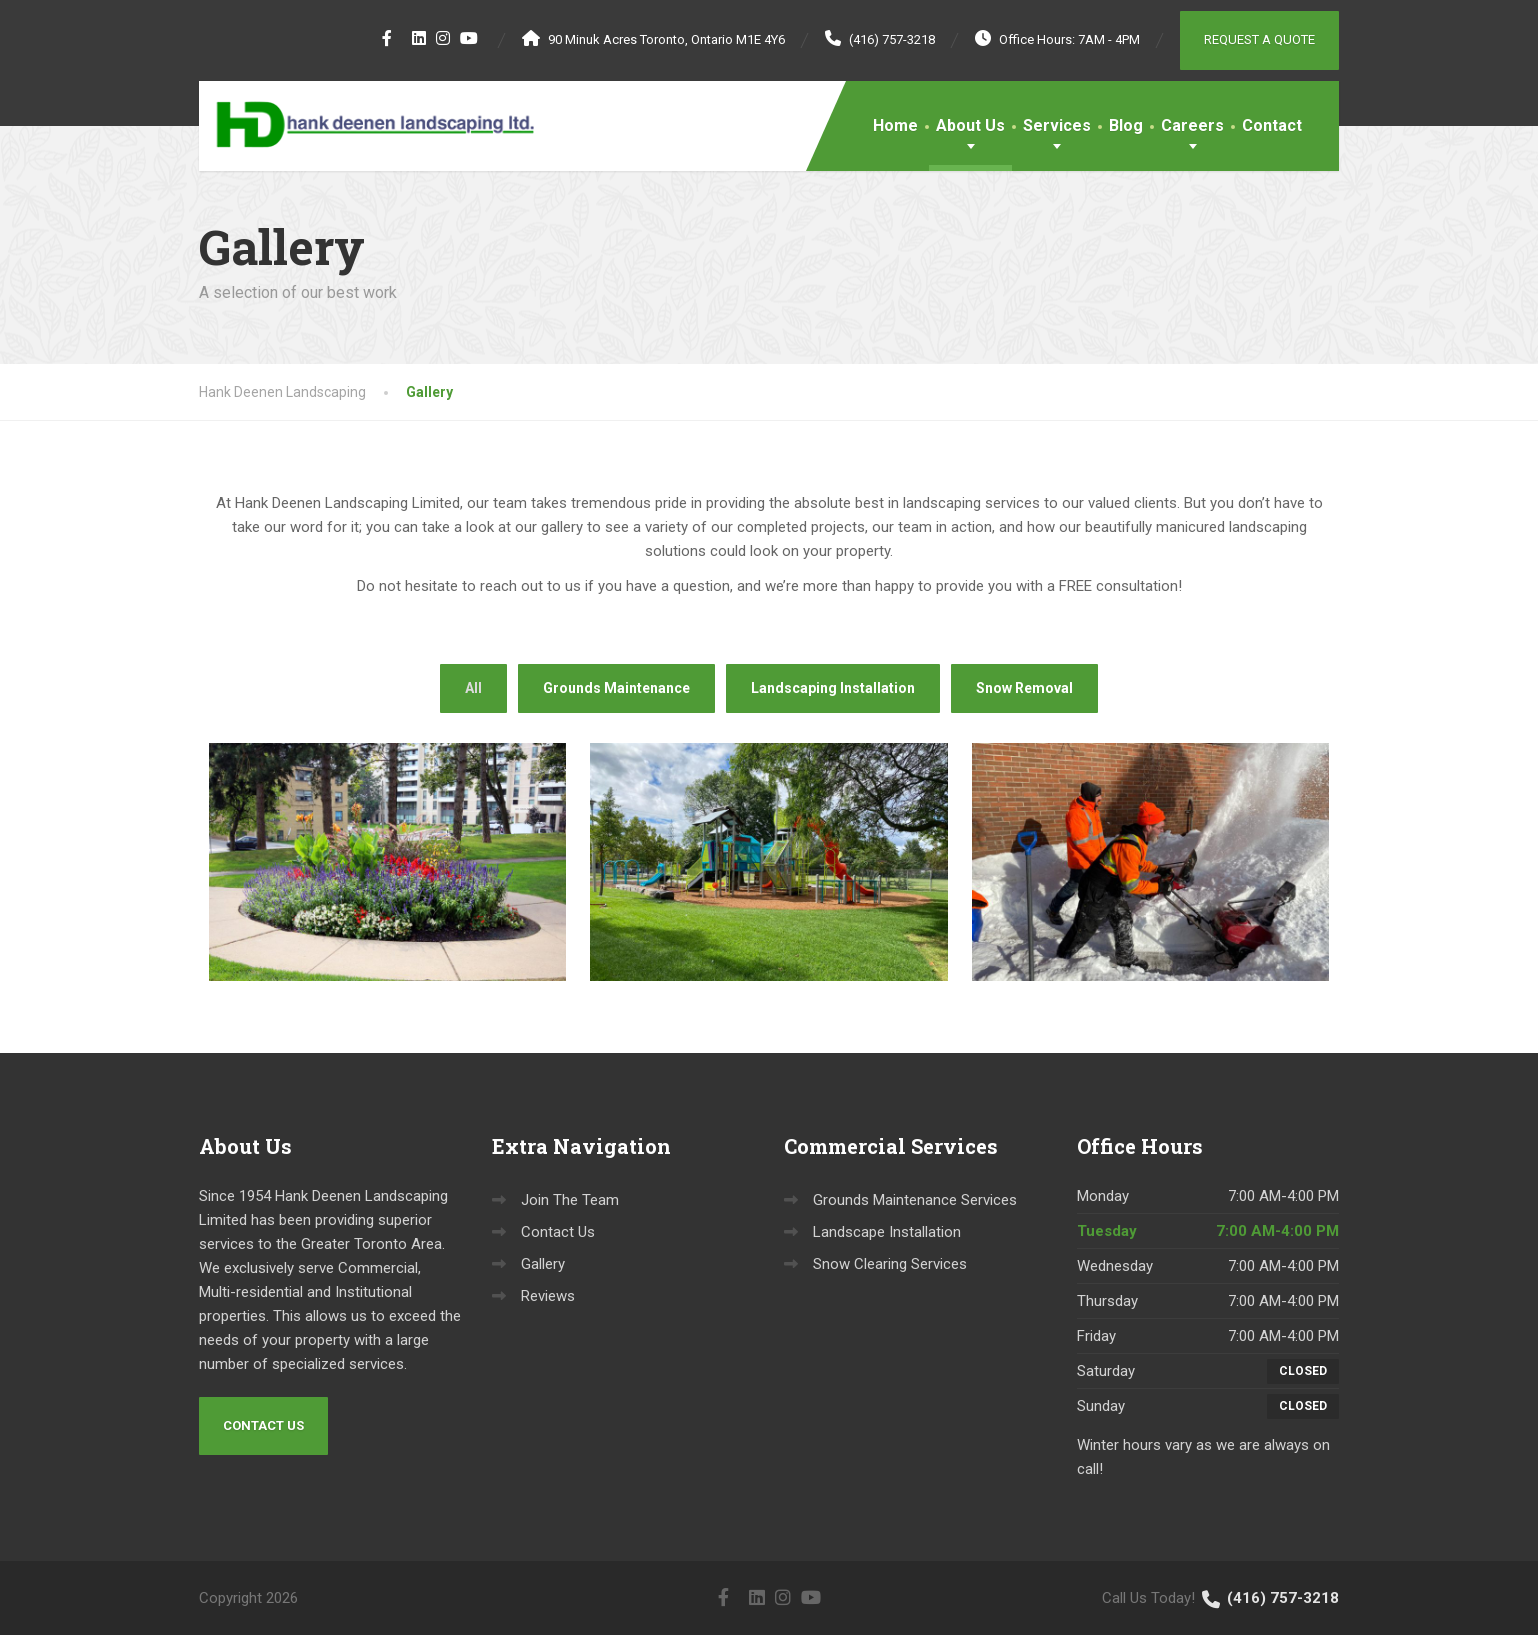  I want to click on Grounds Maintenance Services, so click(915, 1200).